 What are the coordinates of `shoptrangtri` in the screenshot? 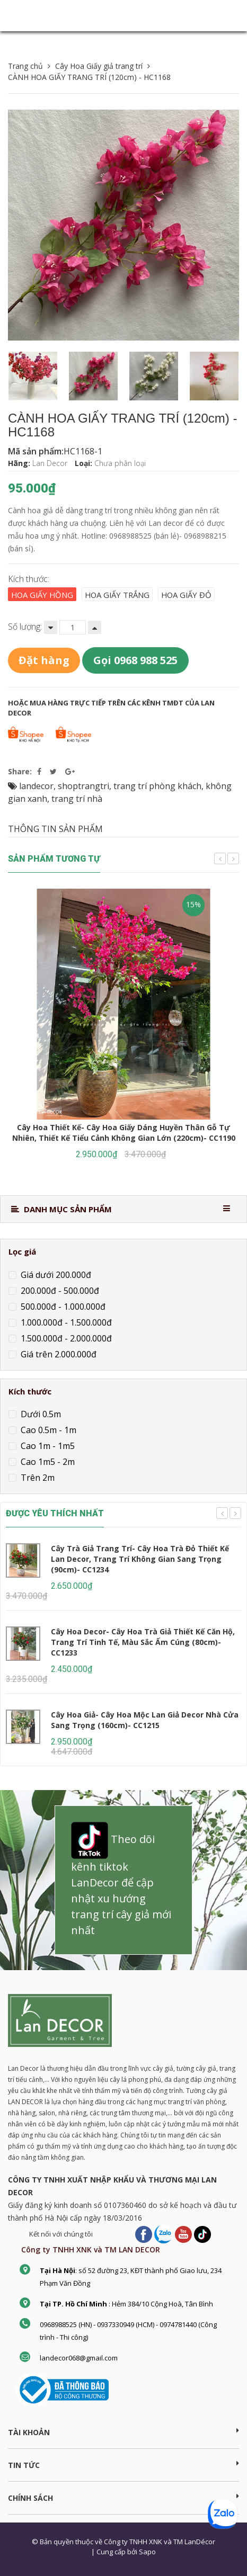 It's located at (83, 786).